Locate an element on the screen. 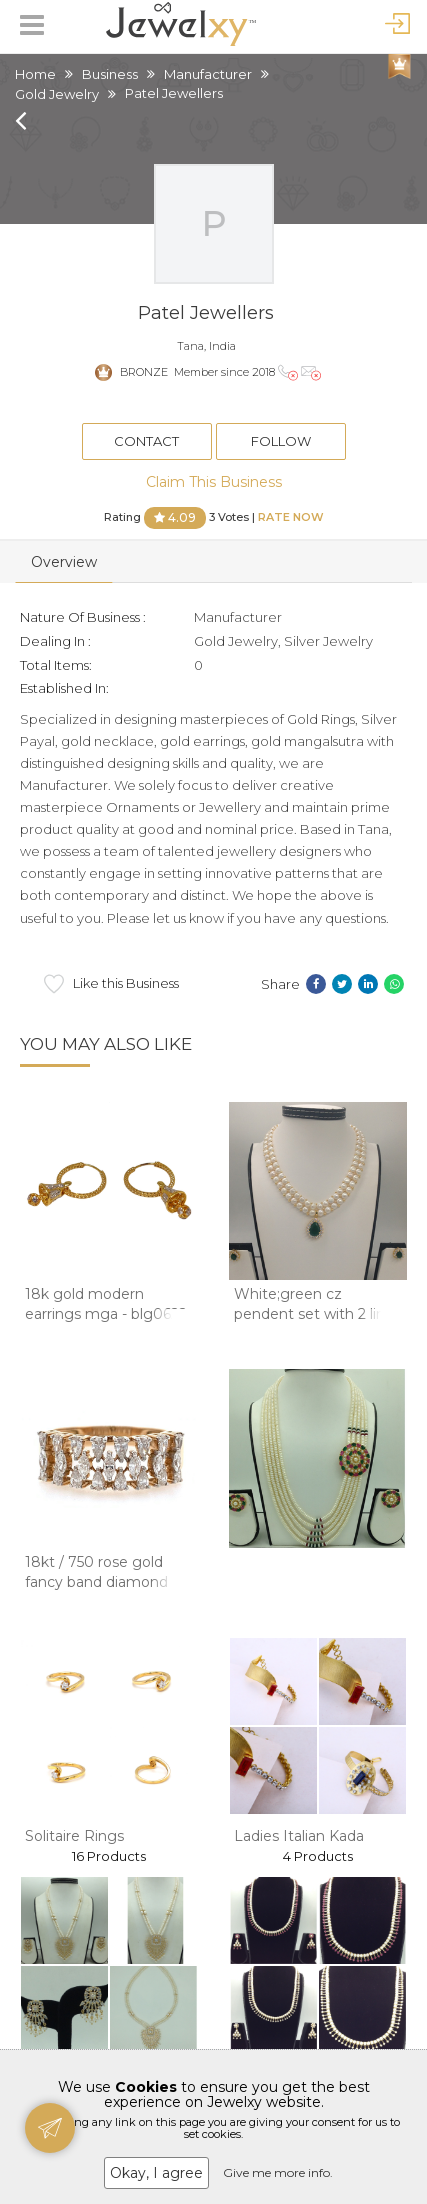 The image size is (427, 2204). Manufacturer is located at coordinates (208, 74).